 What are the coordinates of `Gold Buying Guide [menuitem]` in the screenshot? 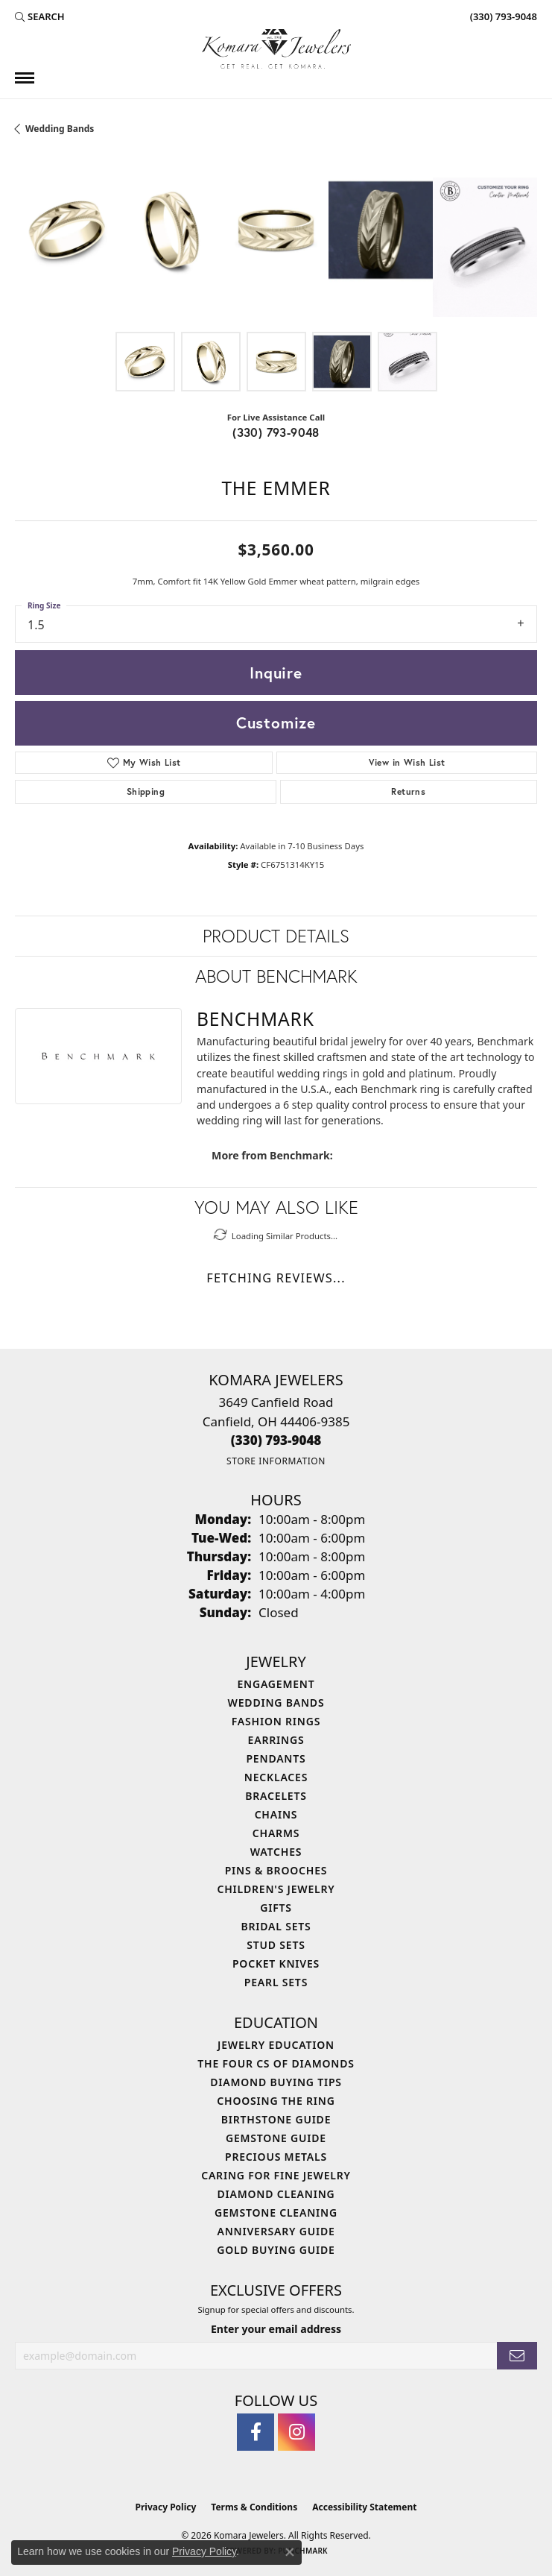 It's located at (275, 2250).